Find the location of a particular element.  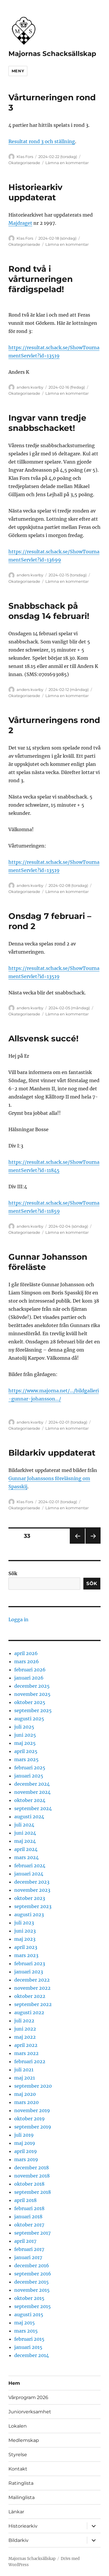

mars 2025 is located at coordinates (26, 1759).